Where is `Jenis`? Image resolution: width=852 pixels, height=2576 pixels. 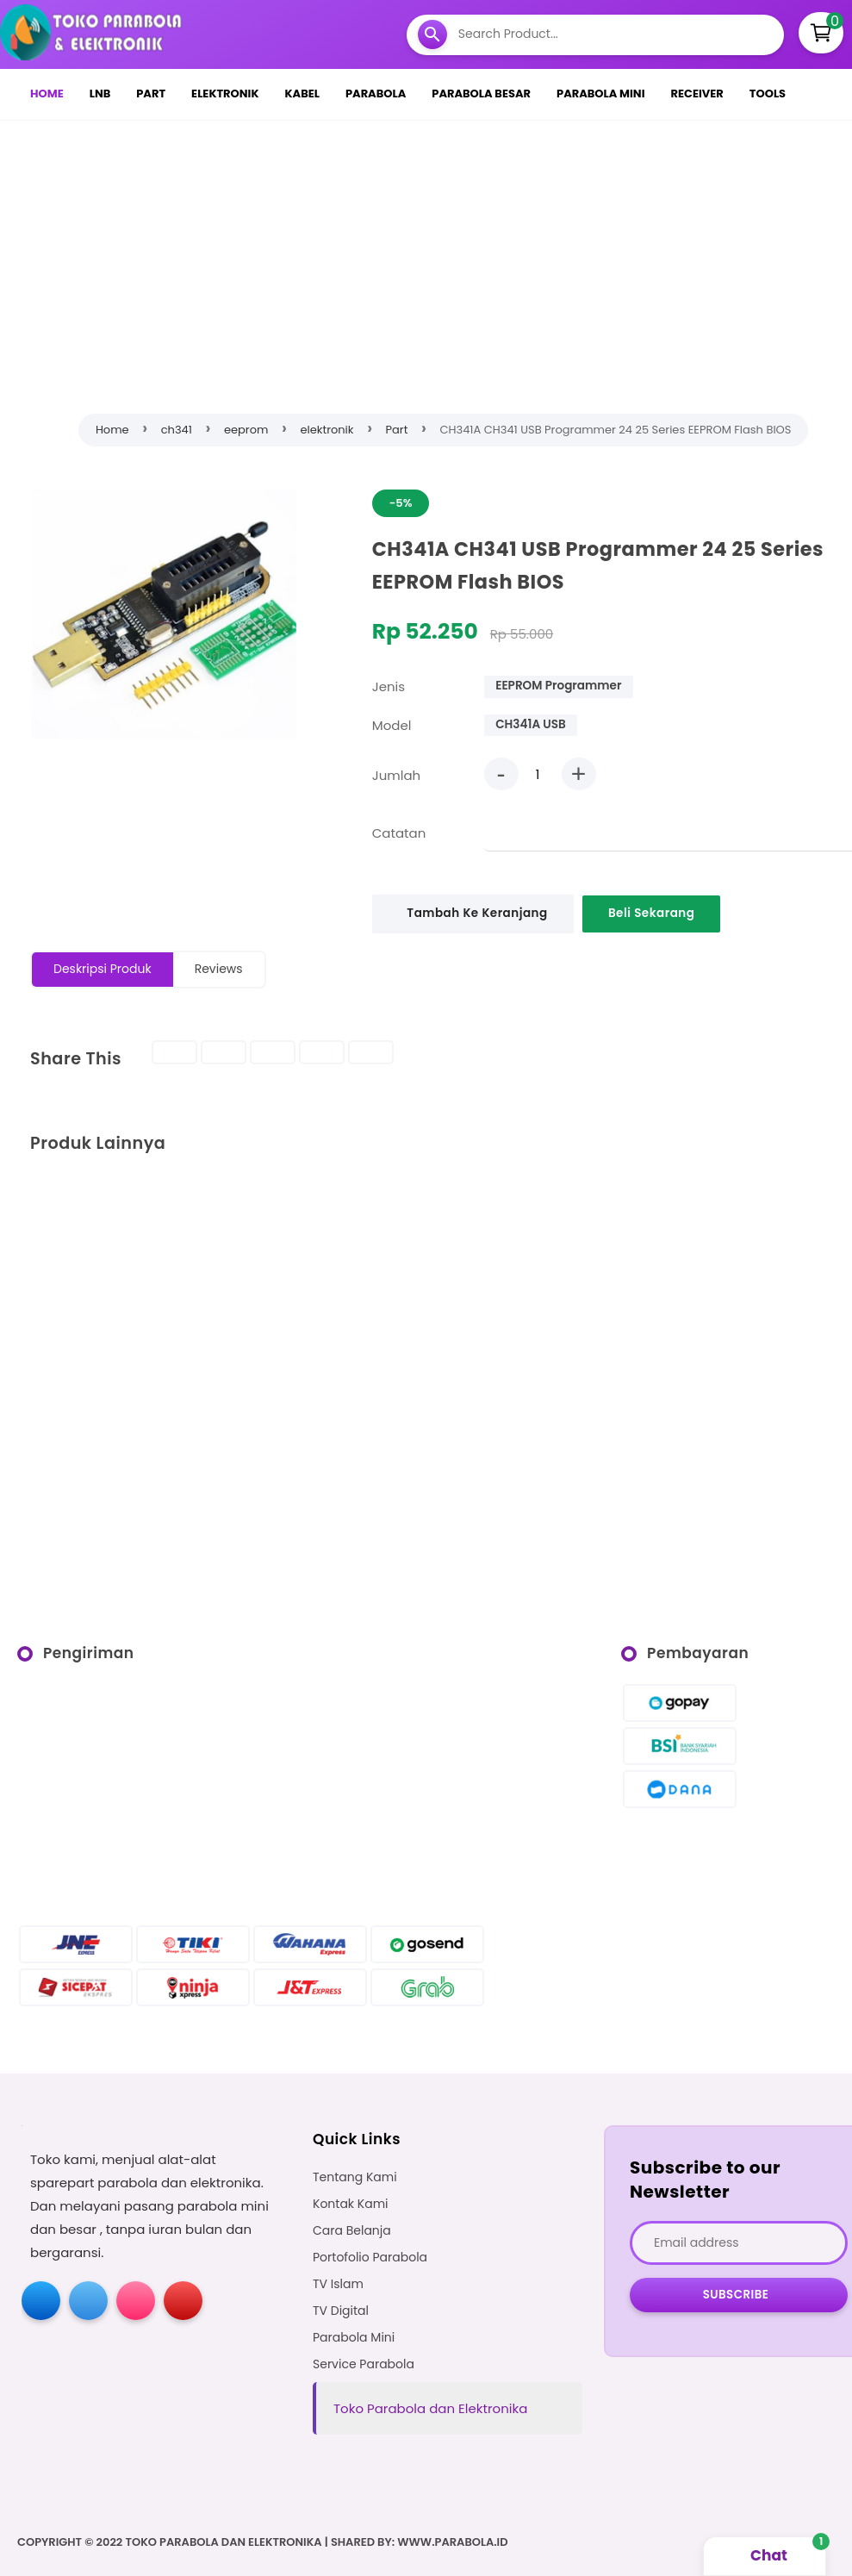
Jenis is located at coordinates (388, 686).